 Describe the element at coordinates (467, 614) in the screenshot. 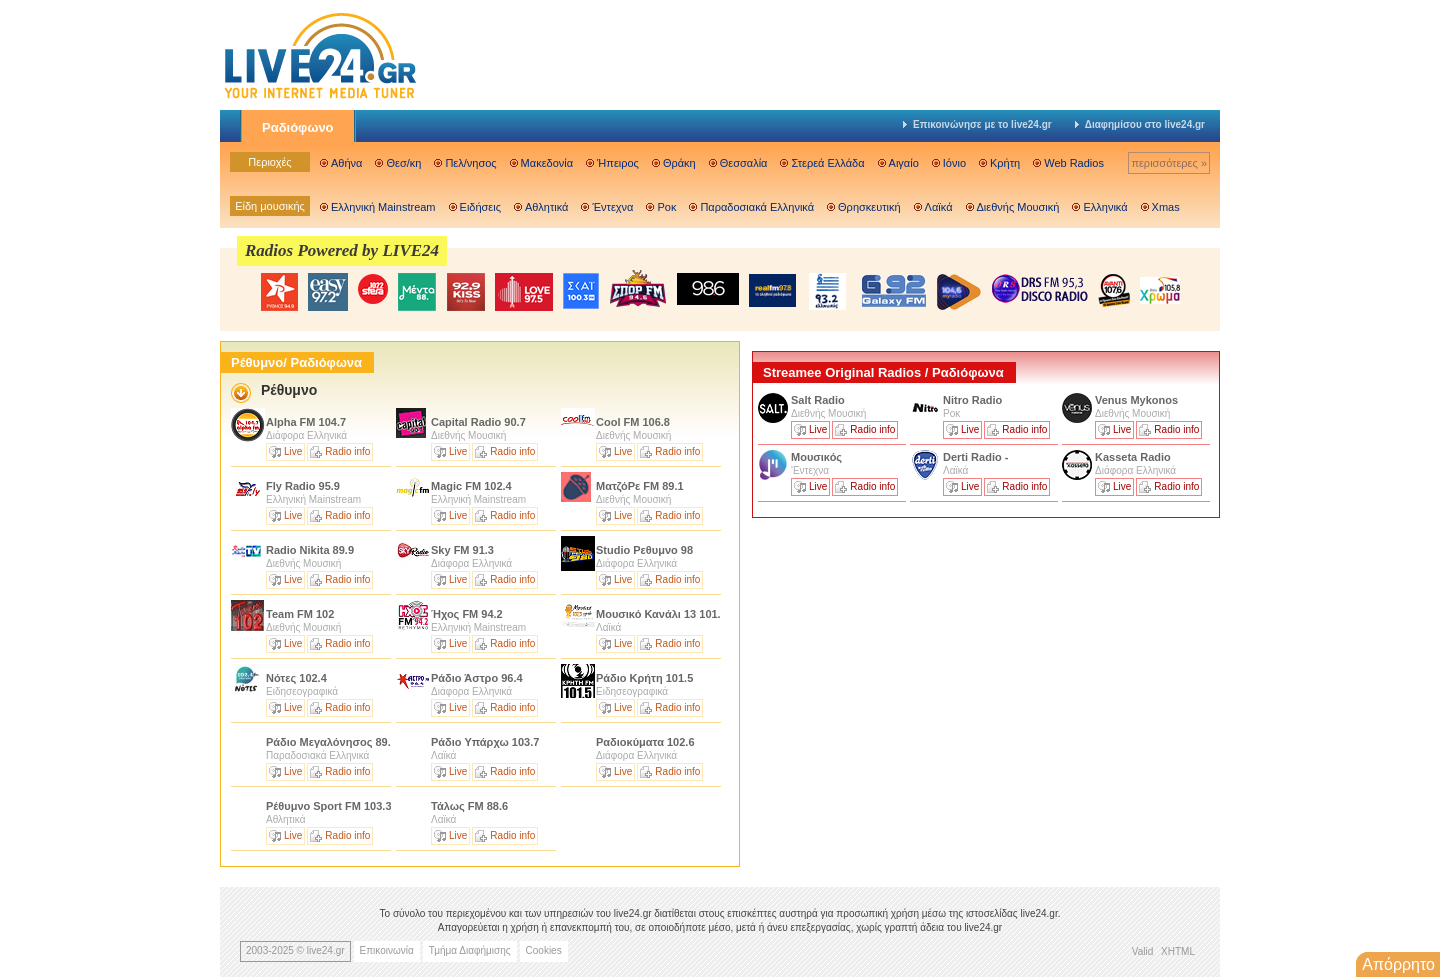

I see `Ήχος FM 94.2` at that location.